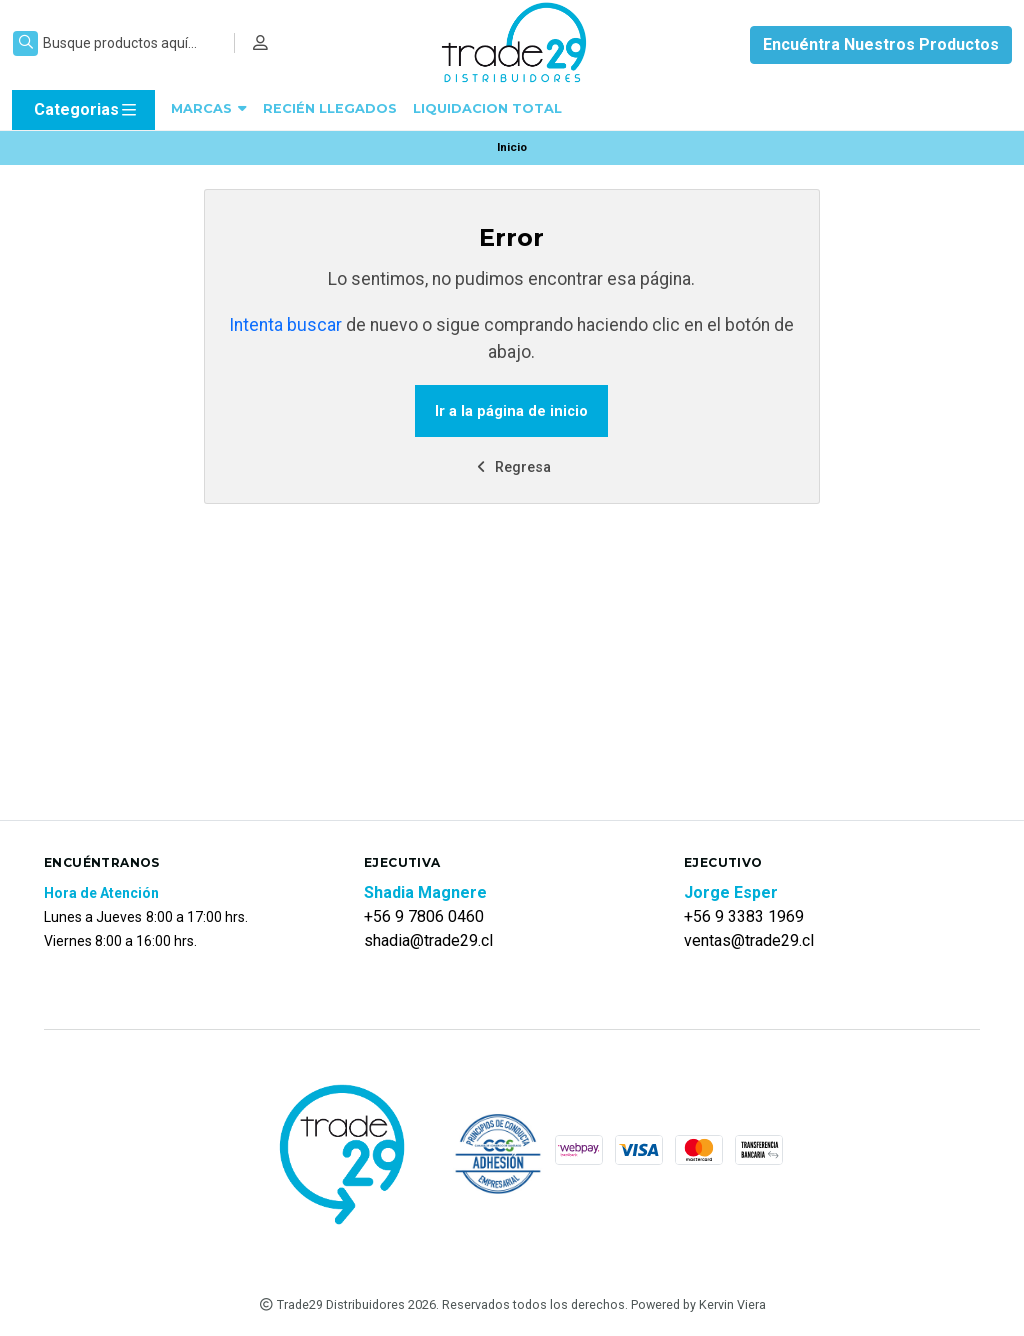 Image resolution: width=1024 pixels, height=1336 pixels. I want to click on Categorias, so click(86, 110).